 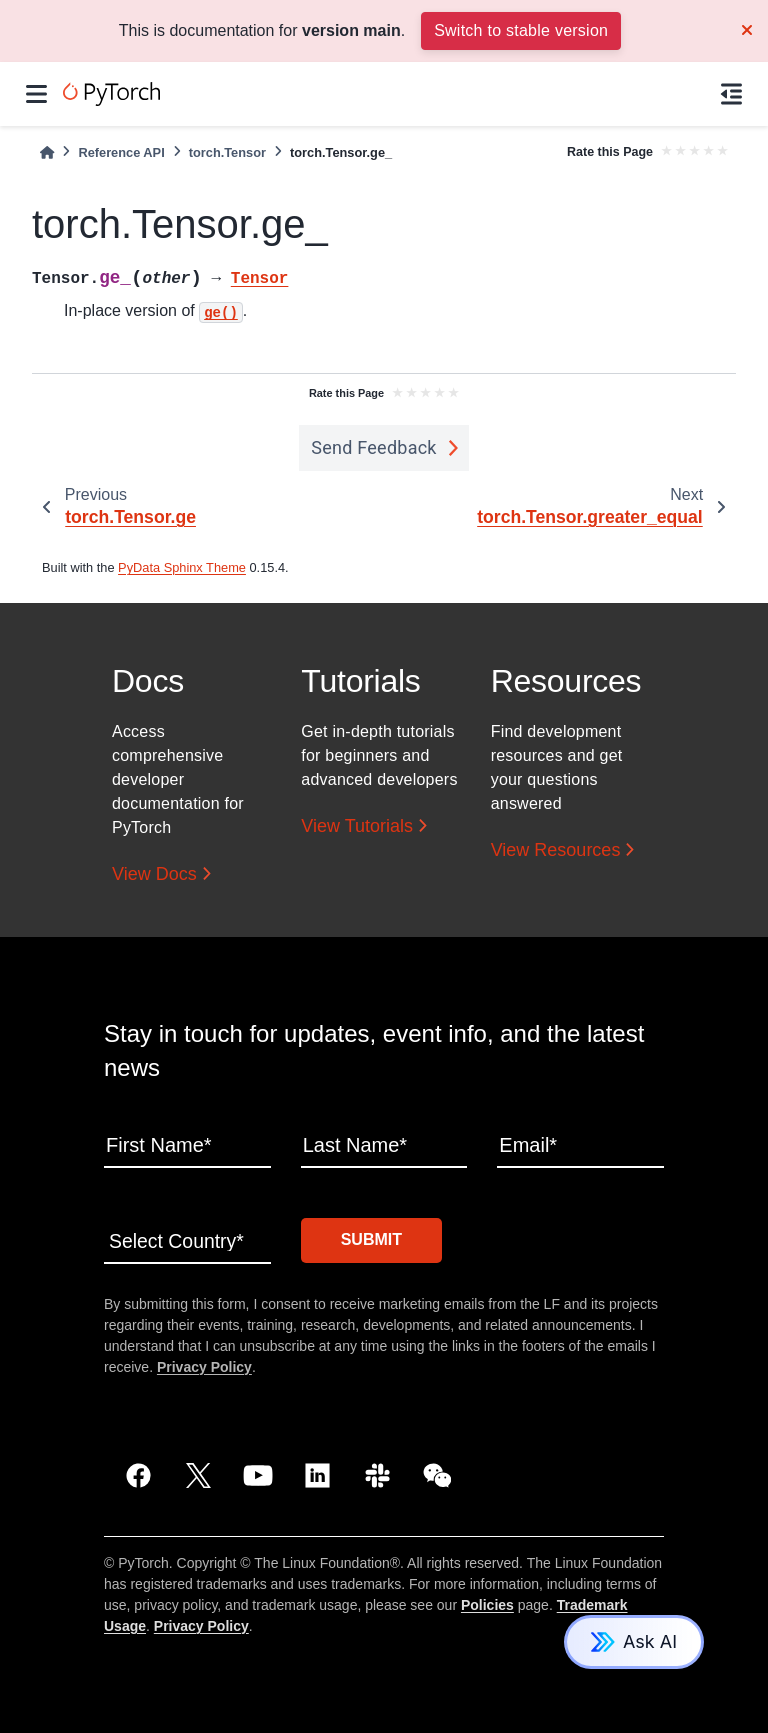 I want to click on Policies, so click(x=487, y=1603).